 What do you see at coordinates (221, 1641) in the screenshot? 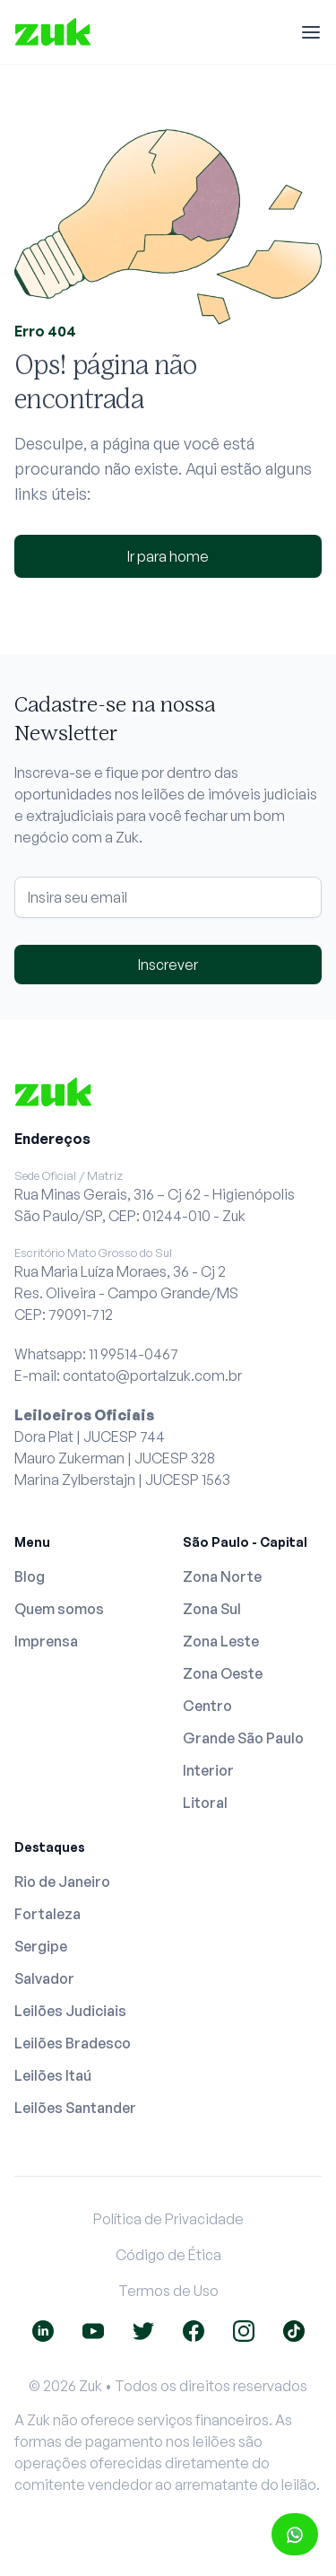
I see `Zona Leste` at bounding box center [221, 1641].